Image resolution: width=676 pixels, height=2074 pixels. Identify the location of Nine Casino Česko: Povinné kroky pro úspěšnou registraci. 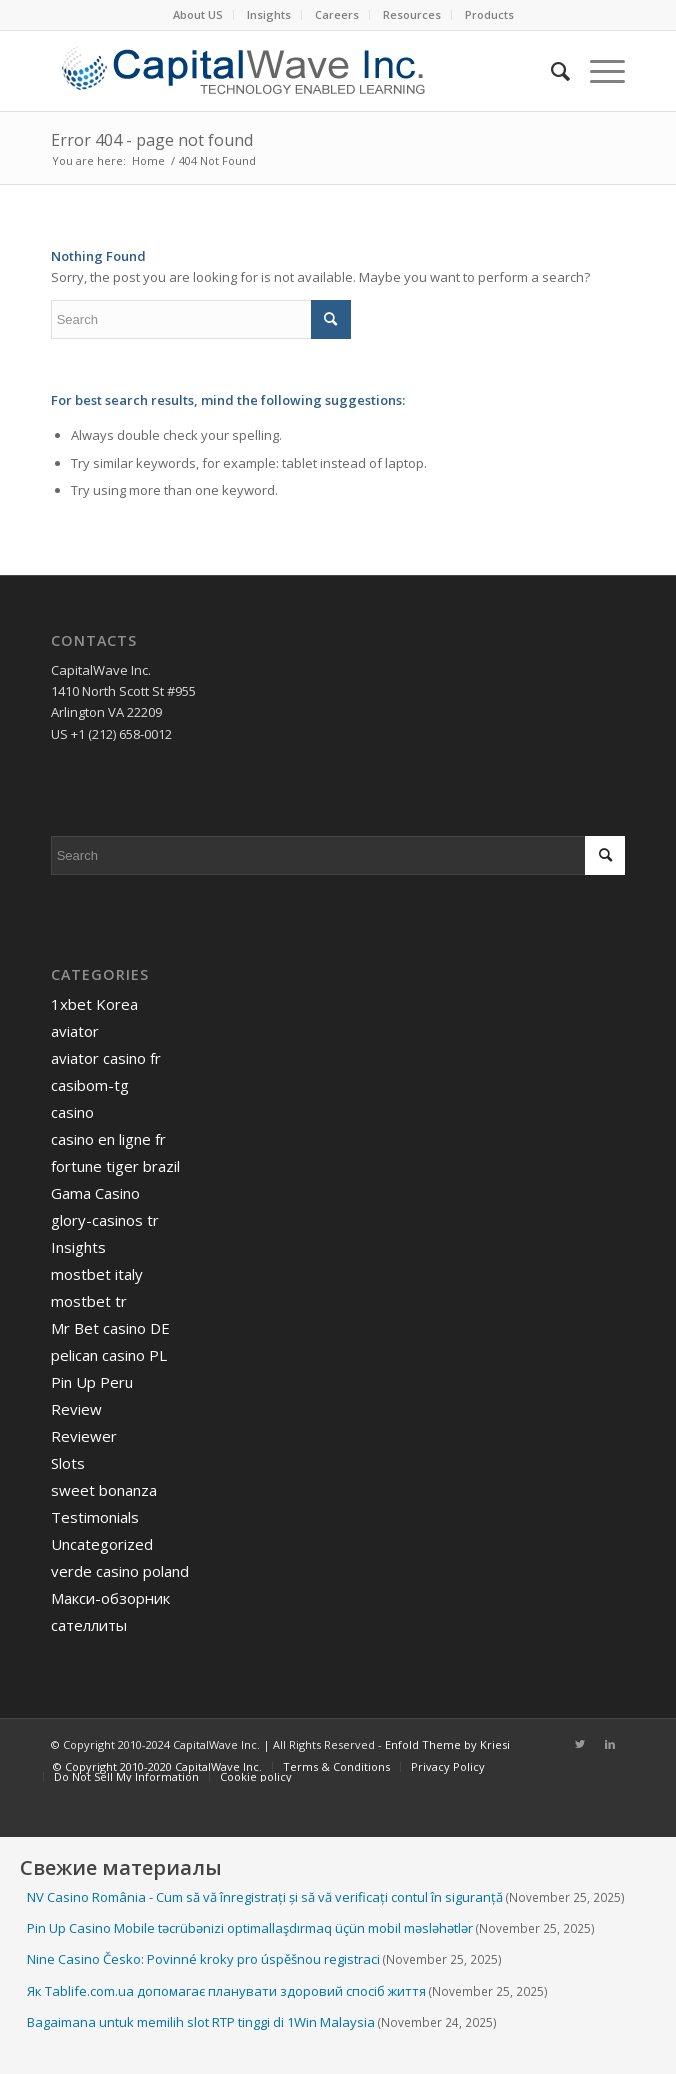
(203, 1959).